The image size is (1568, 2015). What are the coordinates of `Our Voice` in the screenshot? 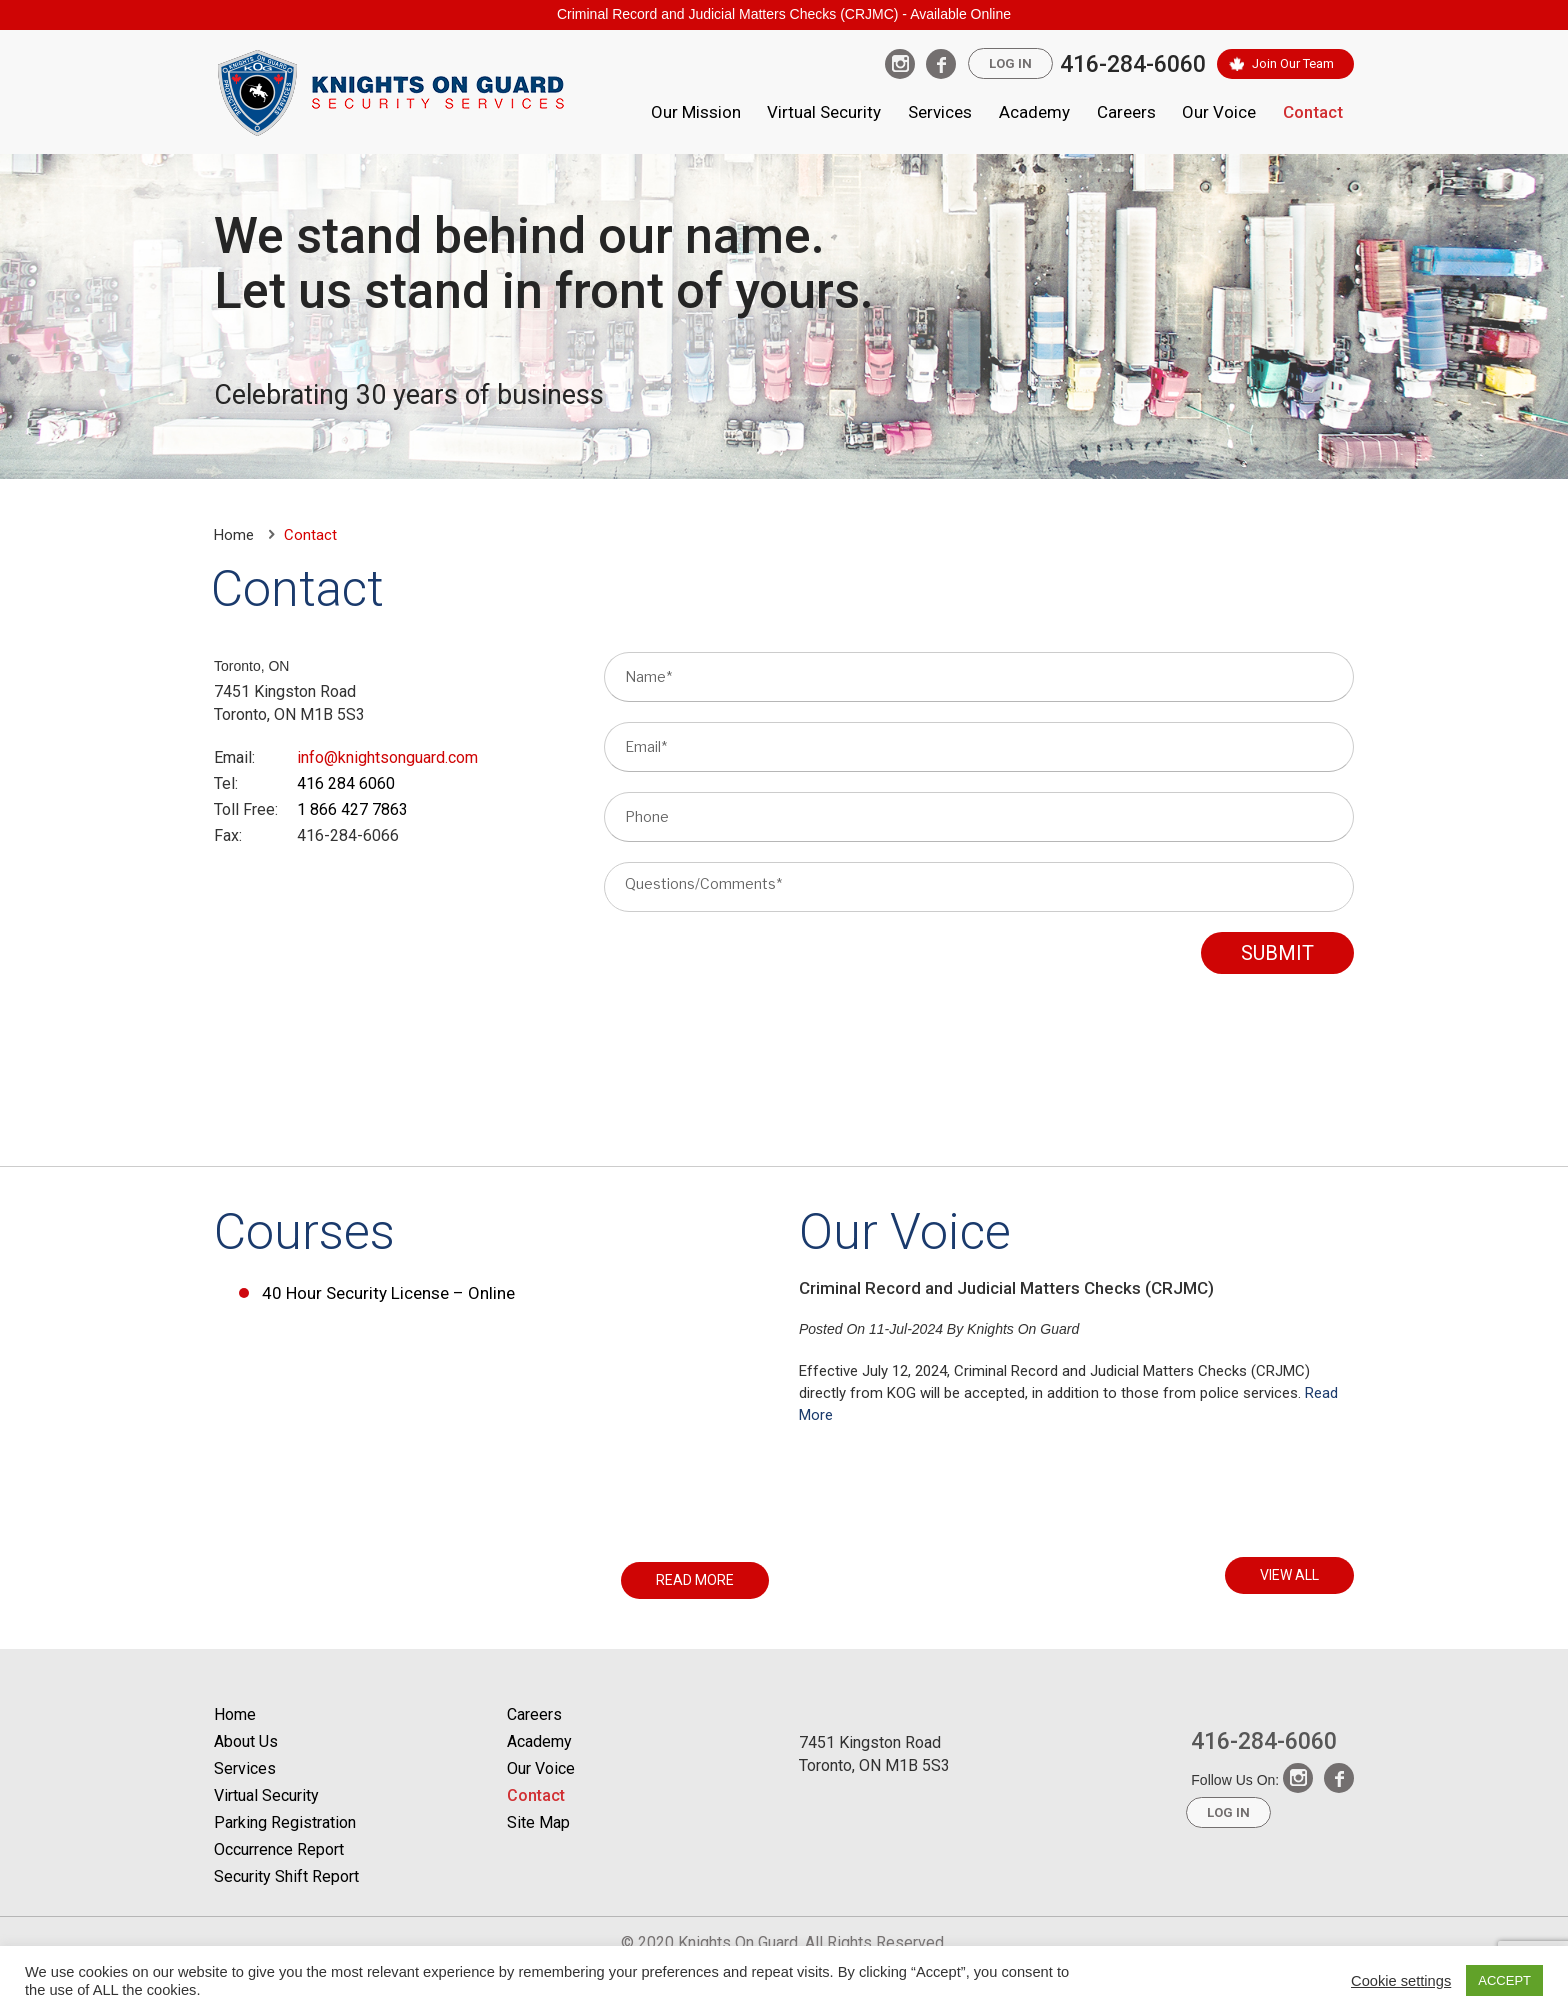 It's located at (1219, 112).